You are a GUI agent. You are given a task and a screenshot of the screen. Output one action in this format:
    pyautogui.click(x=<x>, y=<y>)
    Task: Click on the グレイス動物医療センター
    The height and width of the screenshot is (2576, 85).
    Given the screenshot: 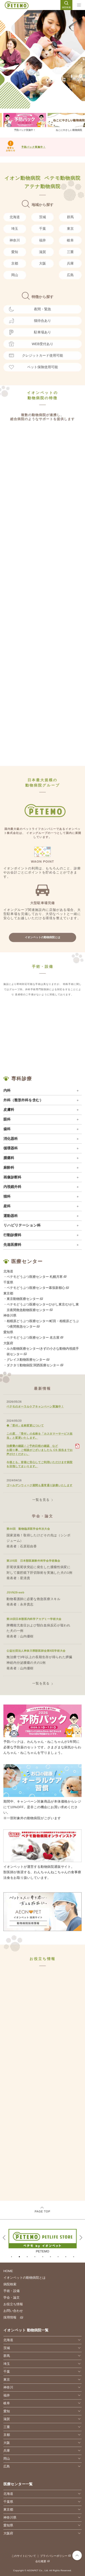 What is the action you would take?
    pyautogui.click(x=24, y=1360)
    